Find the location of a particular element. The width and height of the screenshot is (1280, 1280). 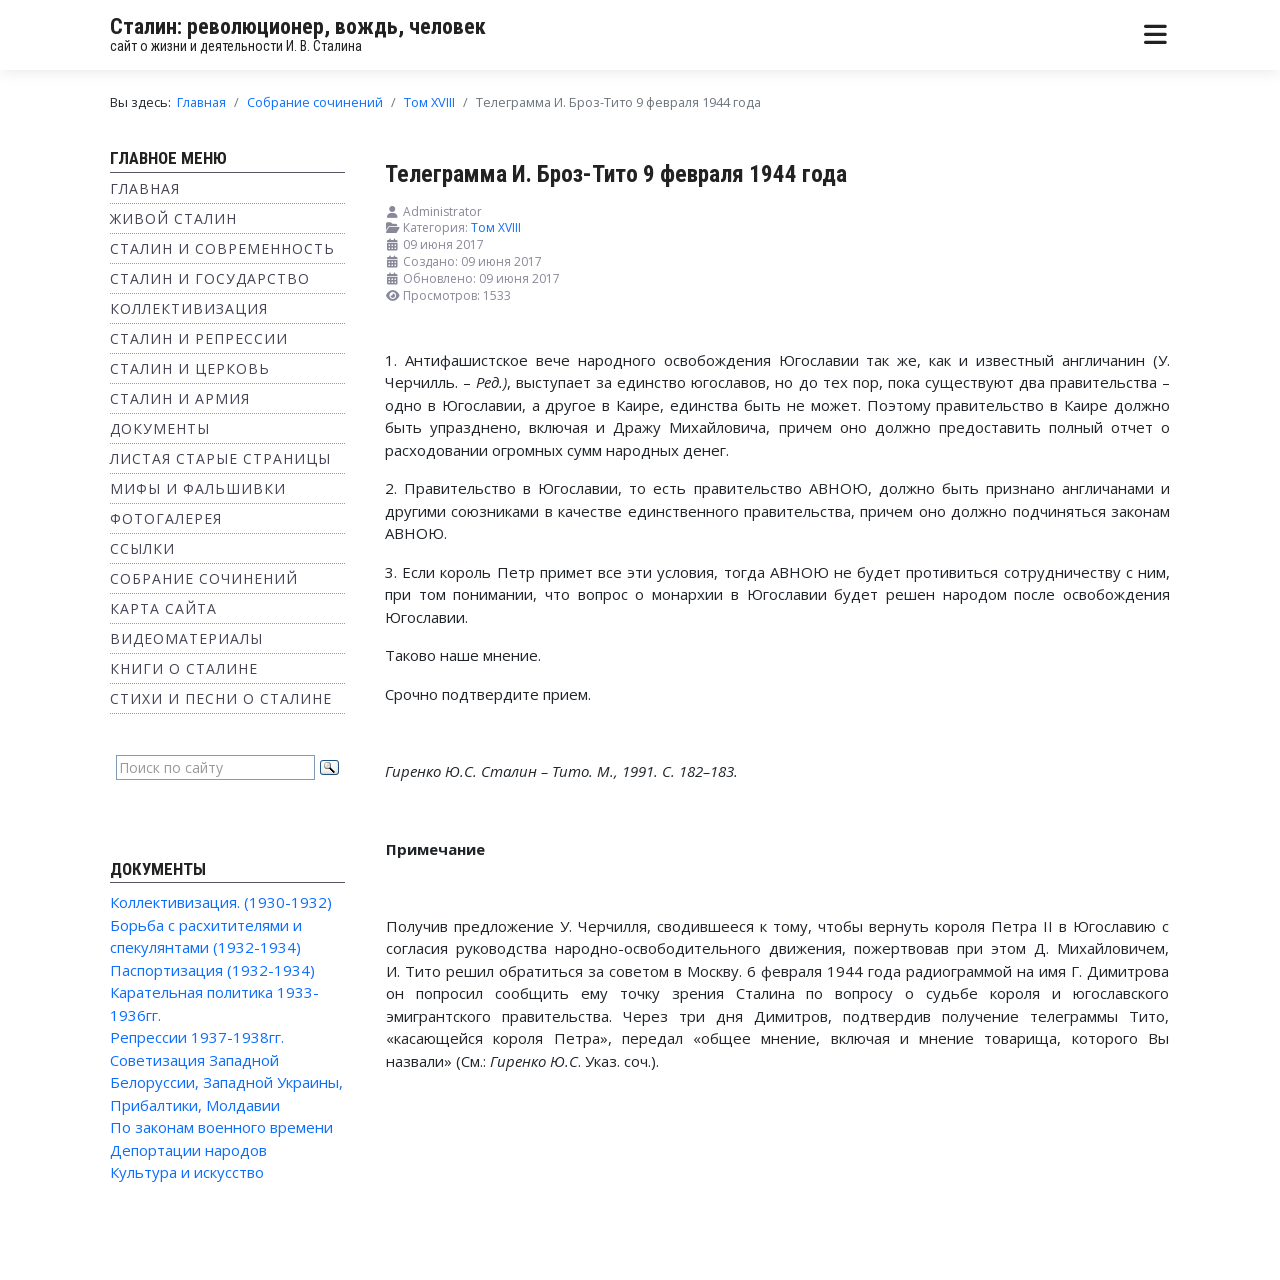

Сталин и Церковь is located at coordinates (190, 368).